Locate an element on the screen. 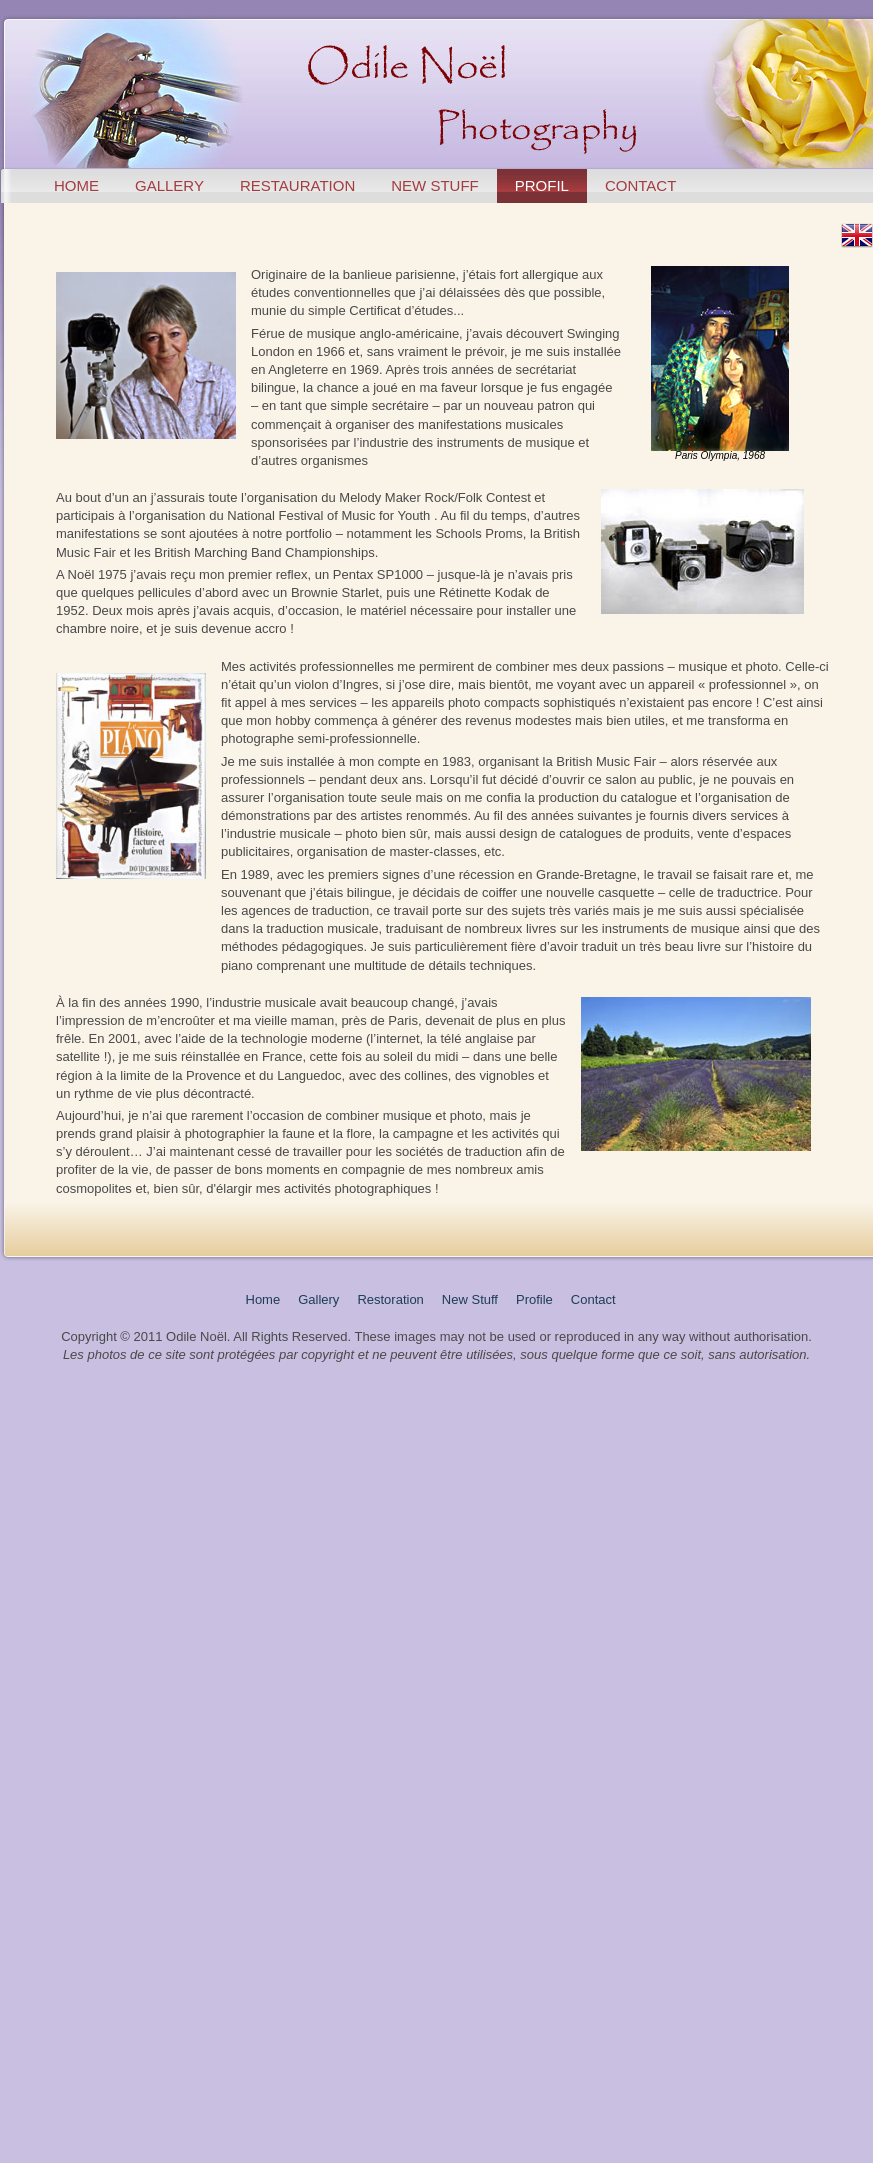 This screenshot has width=873, height=2163. contact is located at coordinates (640, 185).